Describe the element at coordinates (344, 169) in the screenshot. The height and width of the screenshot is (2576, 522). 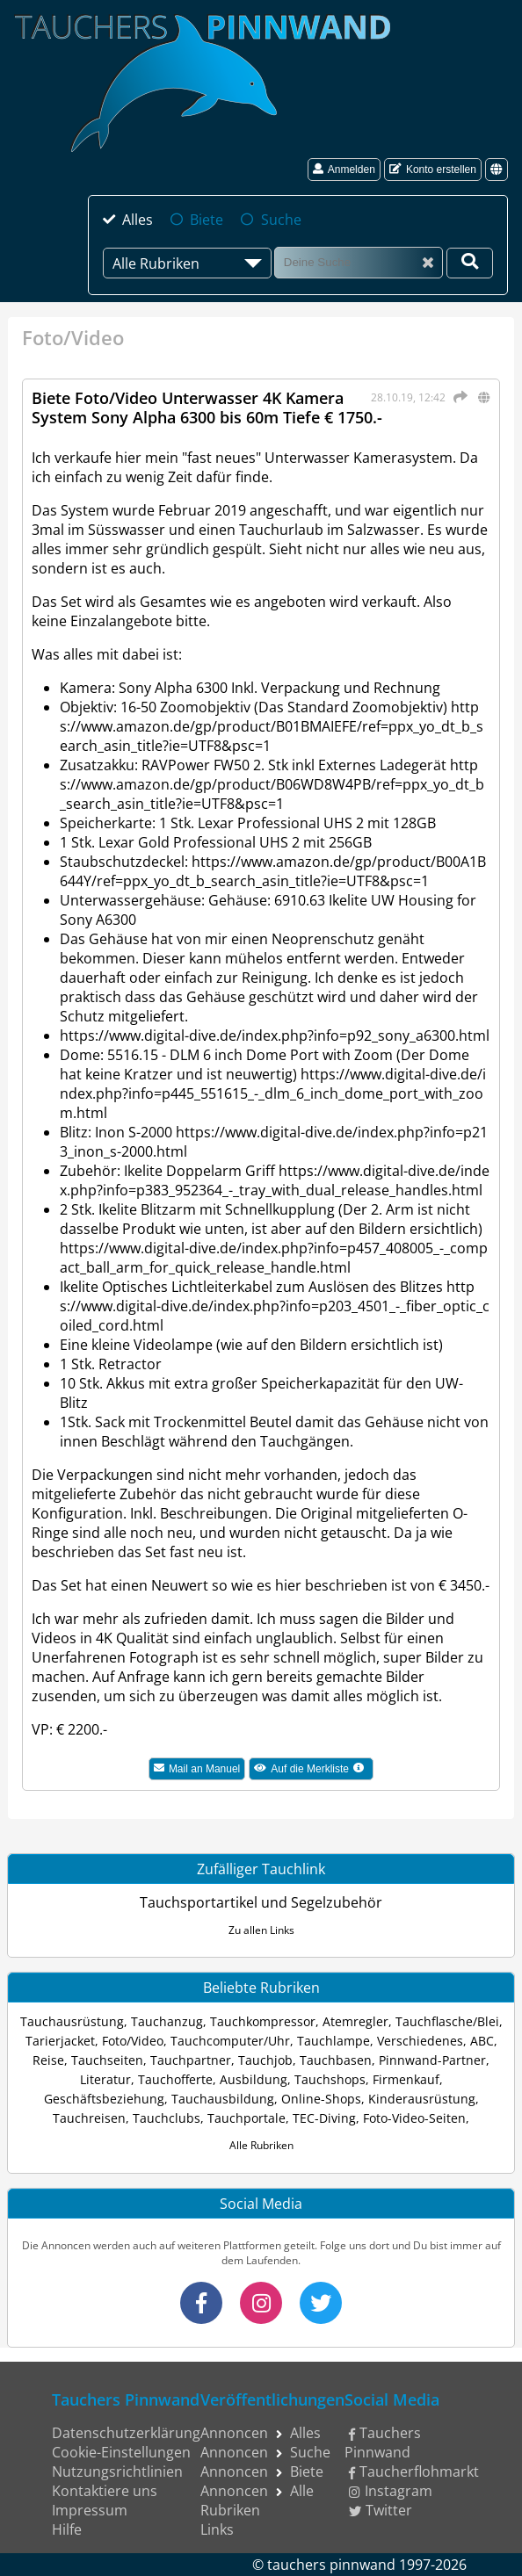
I see `Anmelden` at that location.